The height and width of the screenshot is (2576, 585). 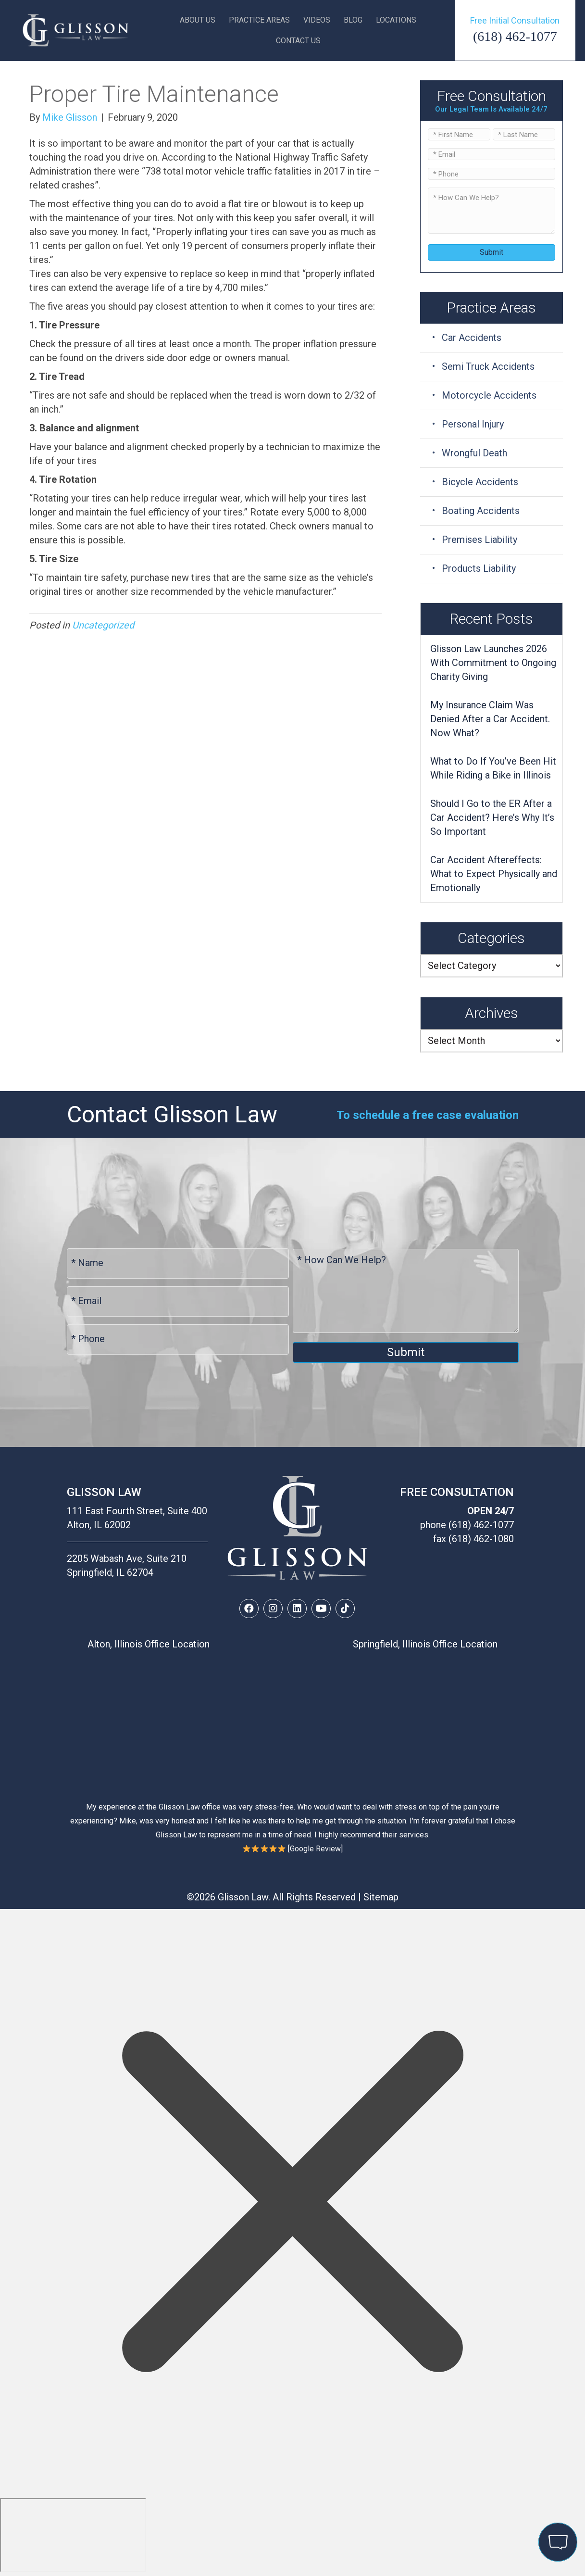 I want to click on Motorcycle Accidents, so click(x=489, y=395).